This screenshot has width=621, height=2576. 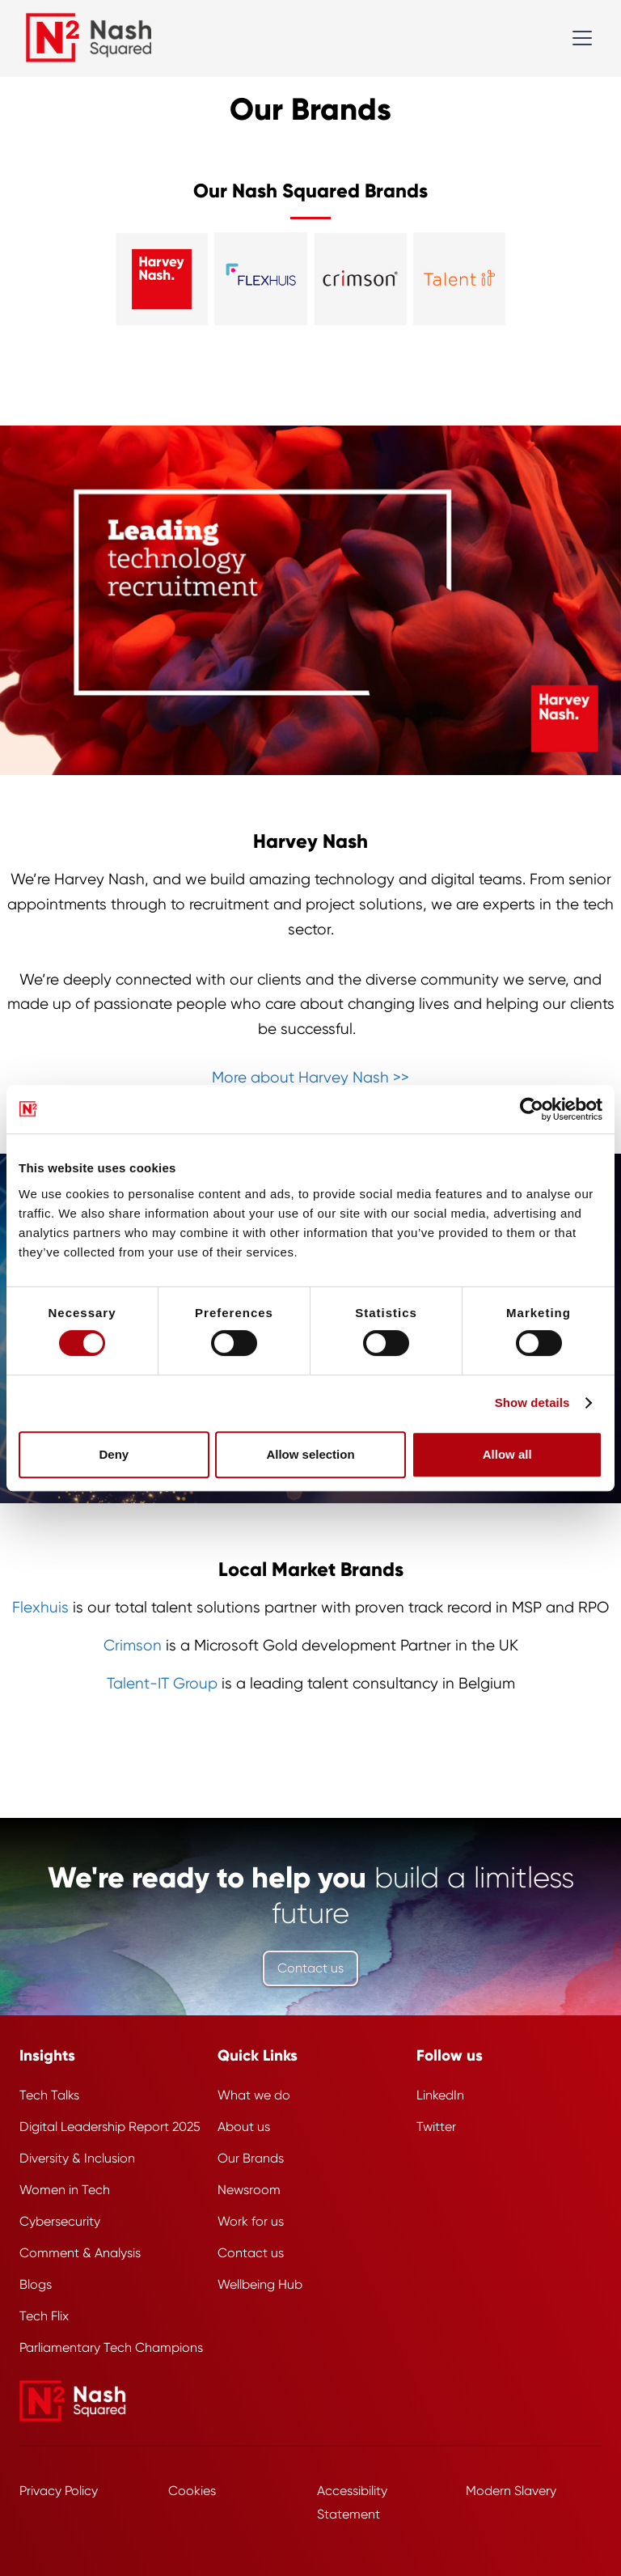 What do you see at coordinates (436, 2126) in the screenshot?
I see `Twitter` at bounding box center [436, 2126].